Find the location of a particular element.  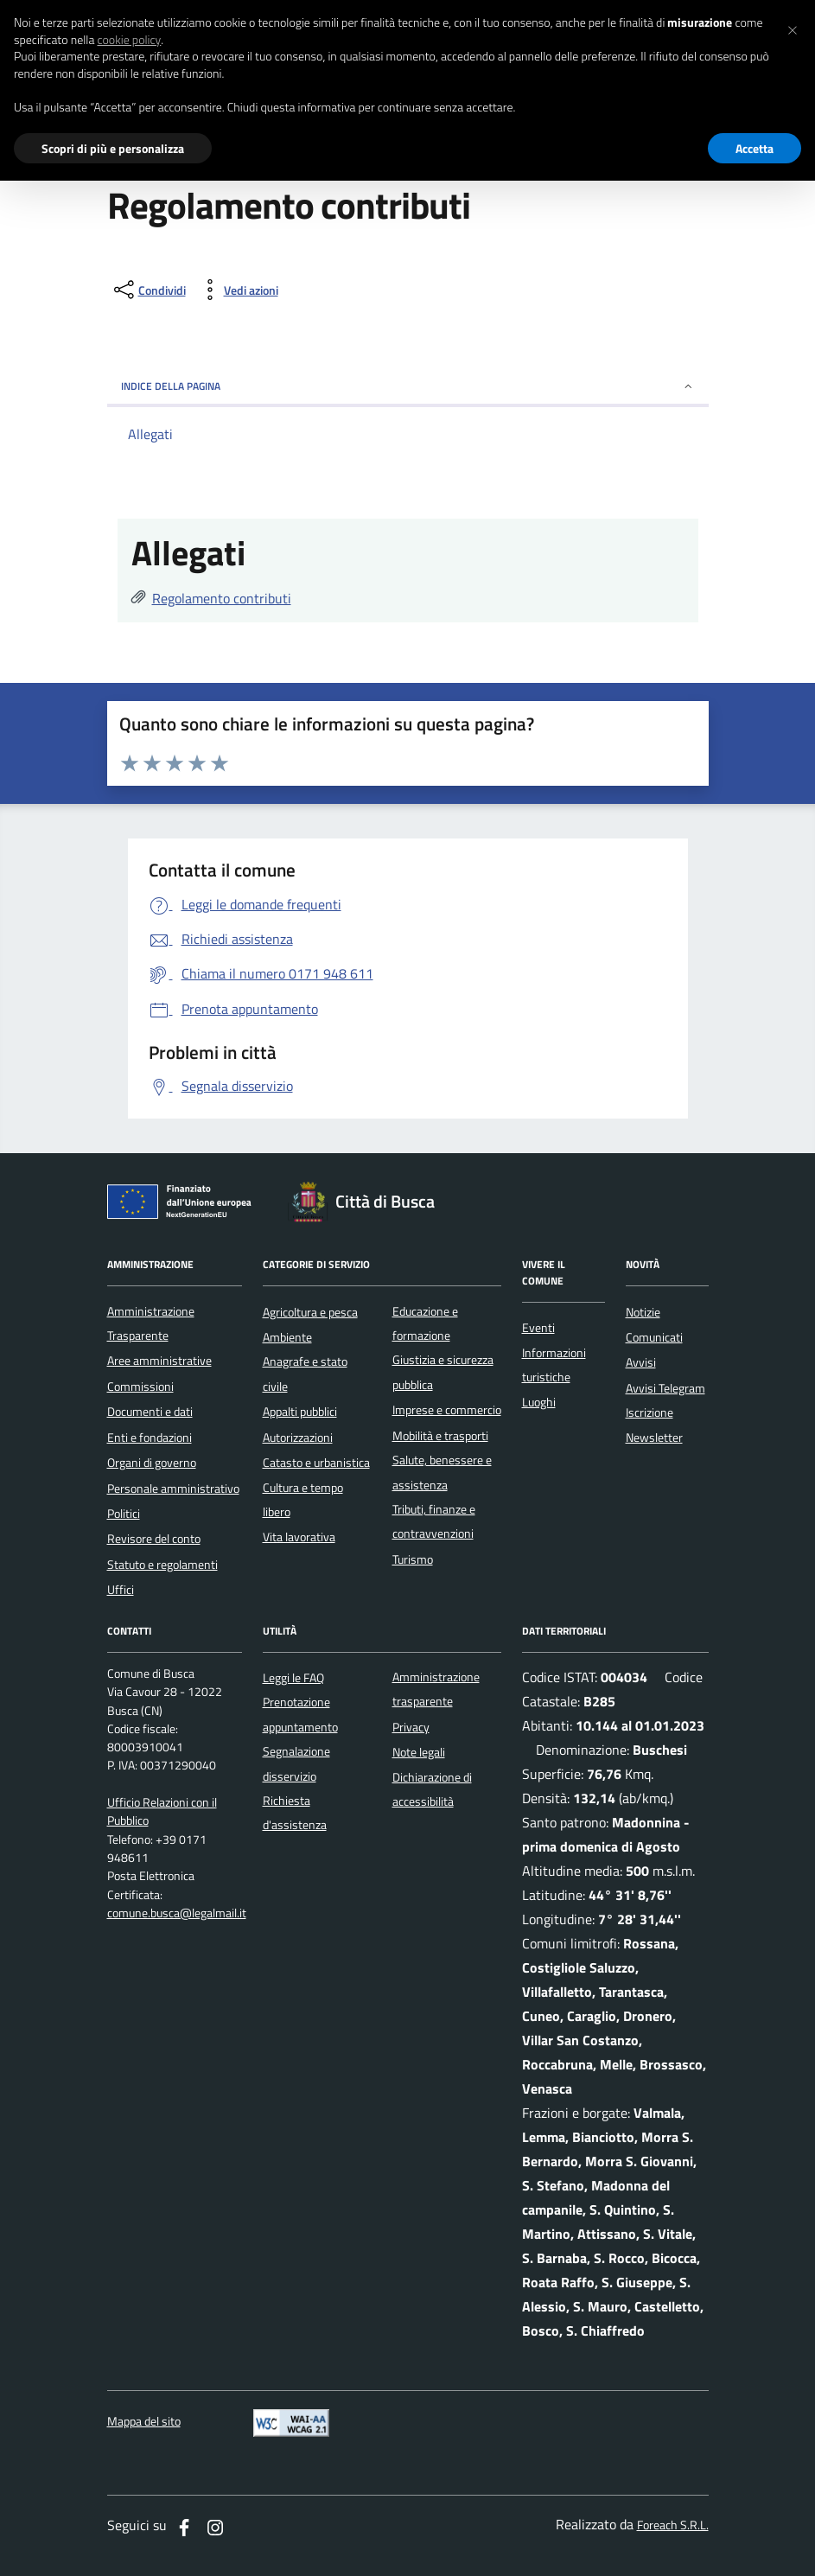

[condividi sui social] is located at coordinates (148, 289).